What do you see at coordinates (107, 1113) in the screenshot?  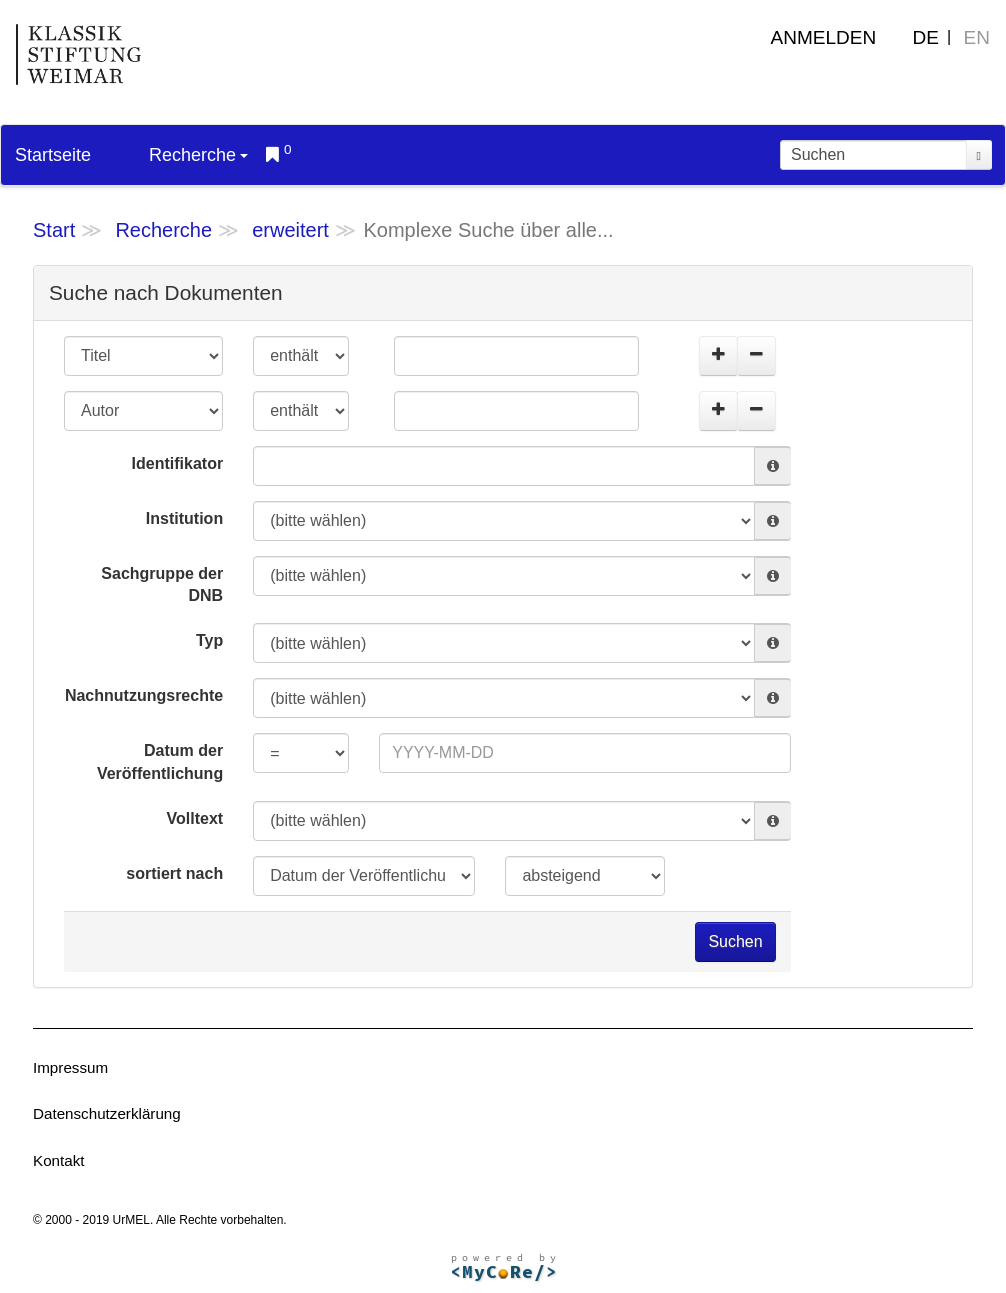 I see `Datenschutzerklärung` at bounding box center [107, 1113].